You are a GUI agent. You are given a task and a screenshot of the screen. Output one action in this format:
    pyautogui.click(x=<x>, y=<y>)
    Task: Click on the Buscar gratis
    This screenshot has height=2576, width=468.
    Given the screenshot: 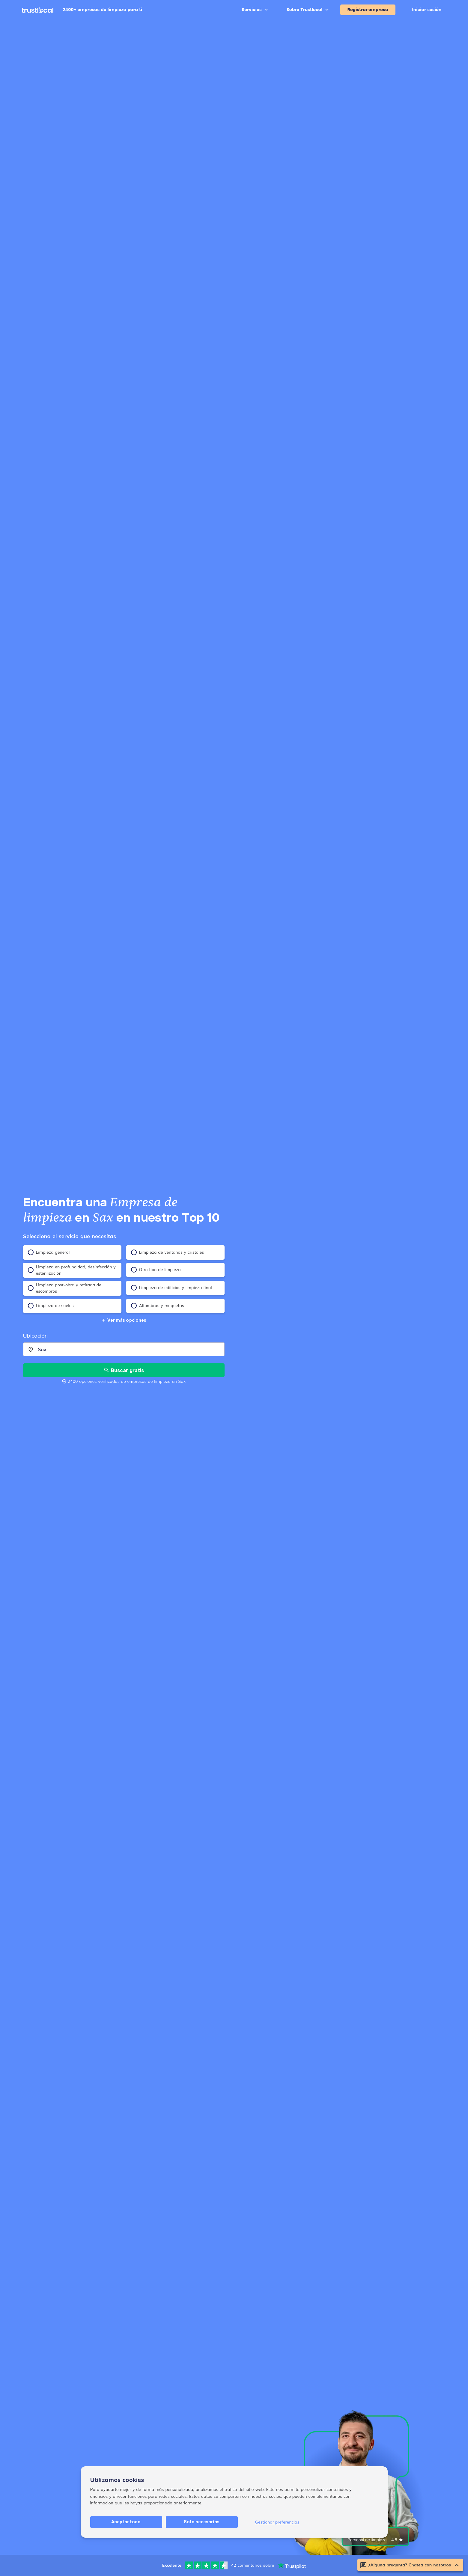 What is the action you would take?
    pyautogui.click(x=123, y=1370)
    